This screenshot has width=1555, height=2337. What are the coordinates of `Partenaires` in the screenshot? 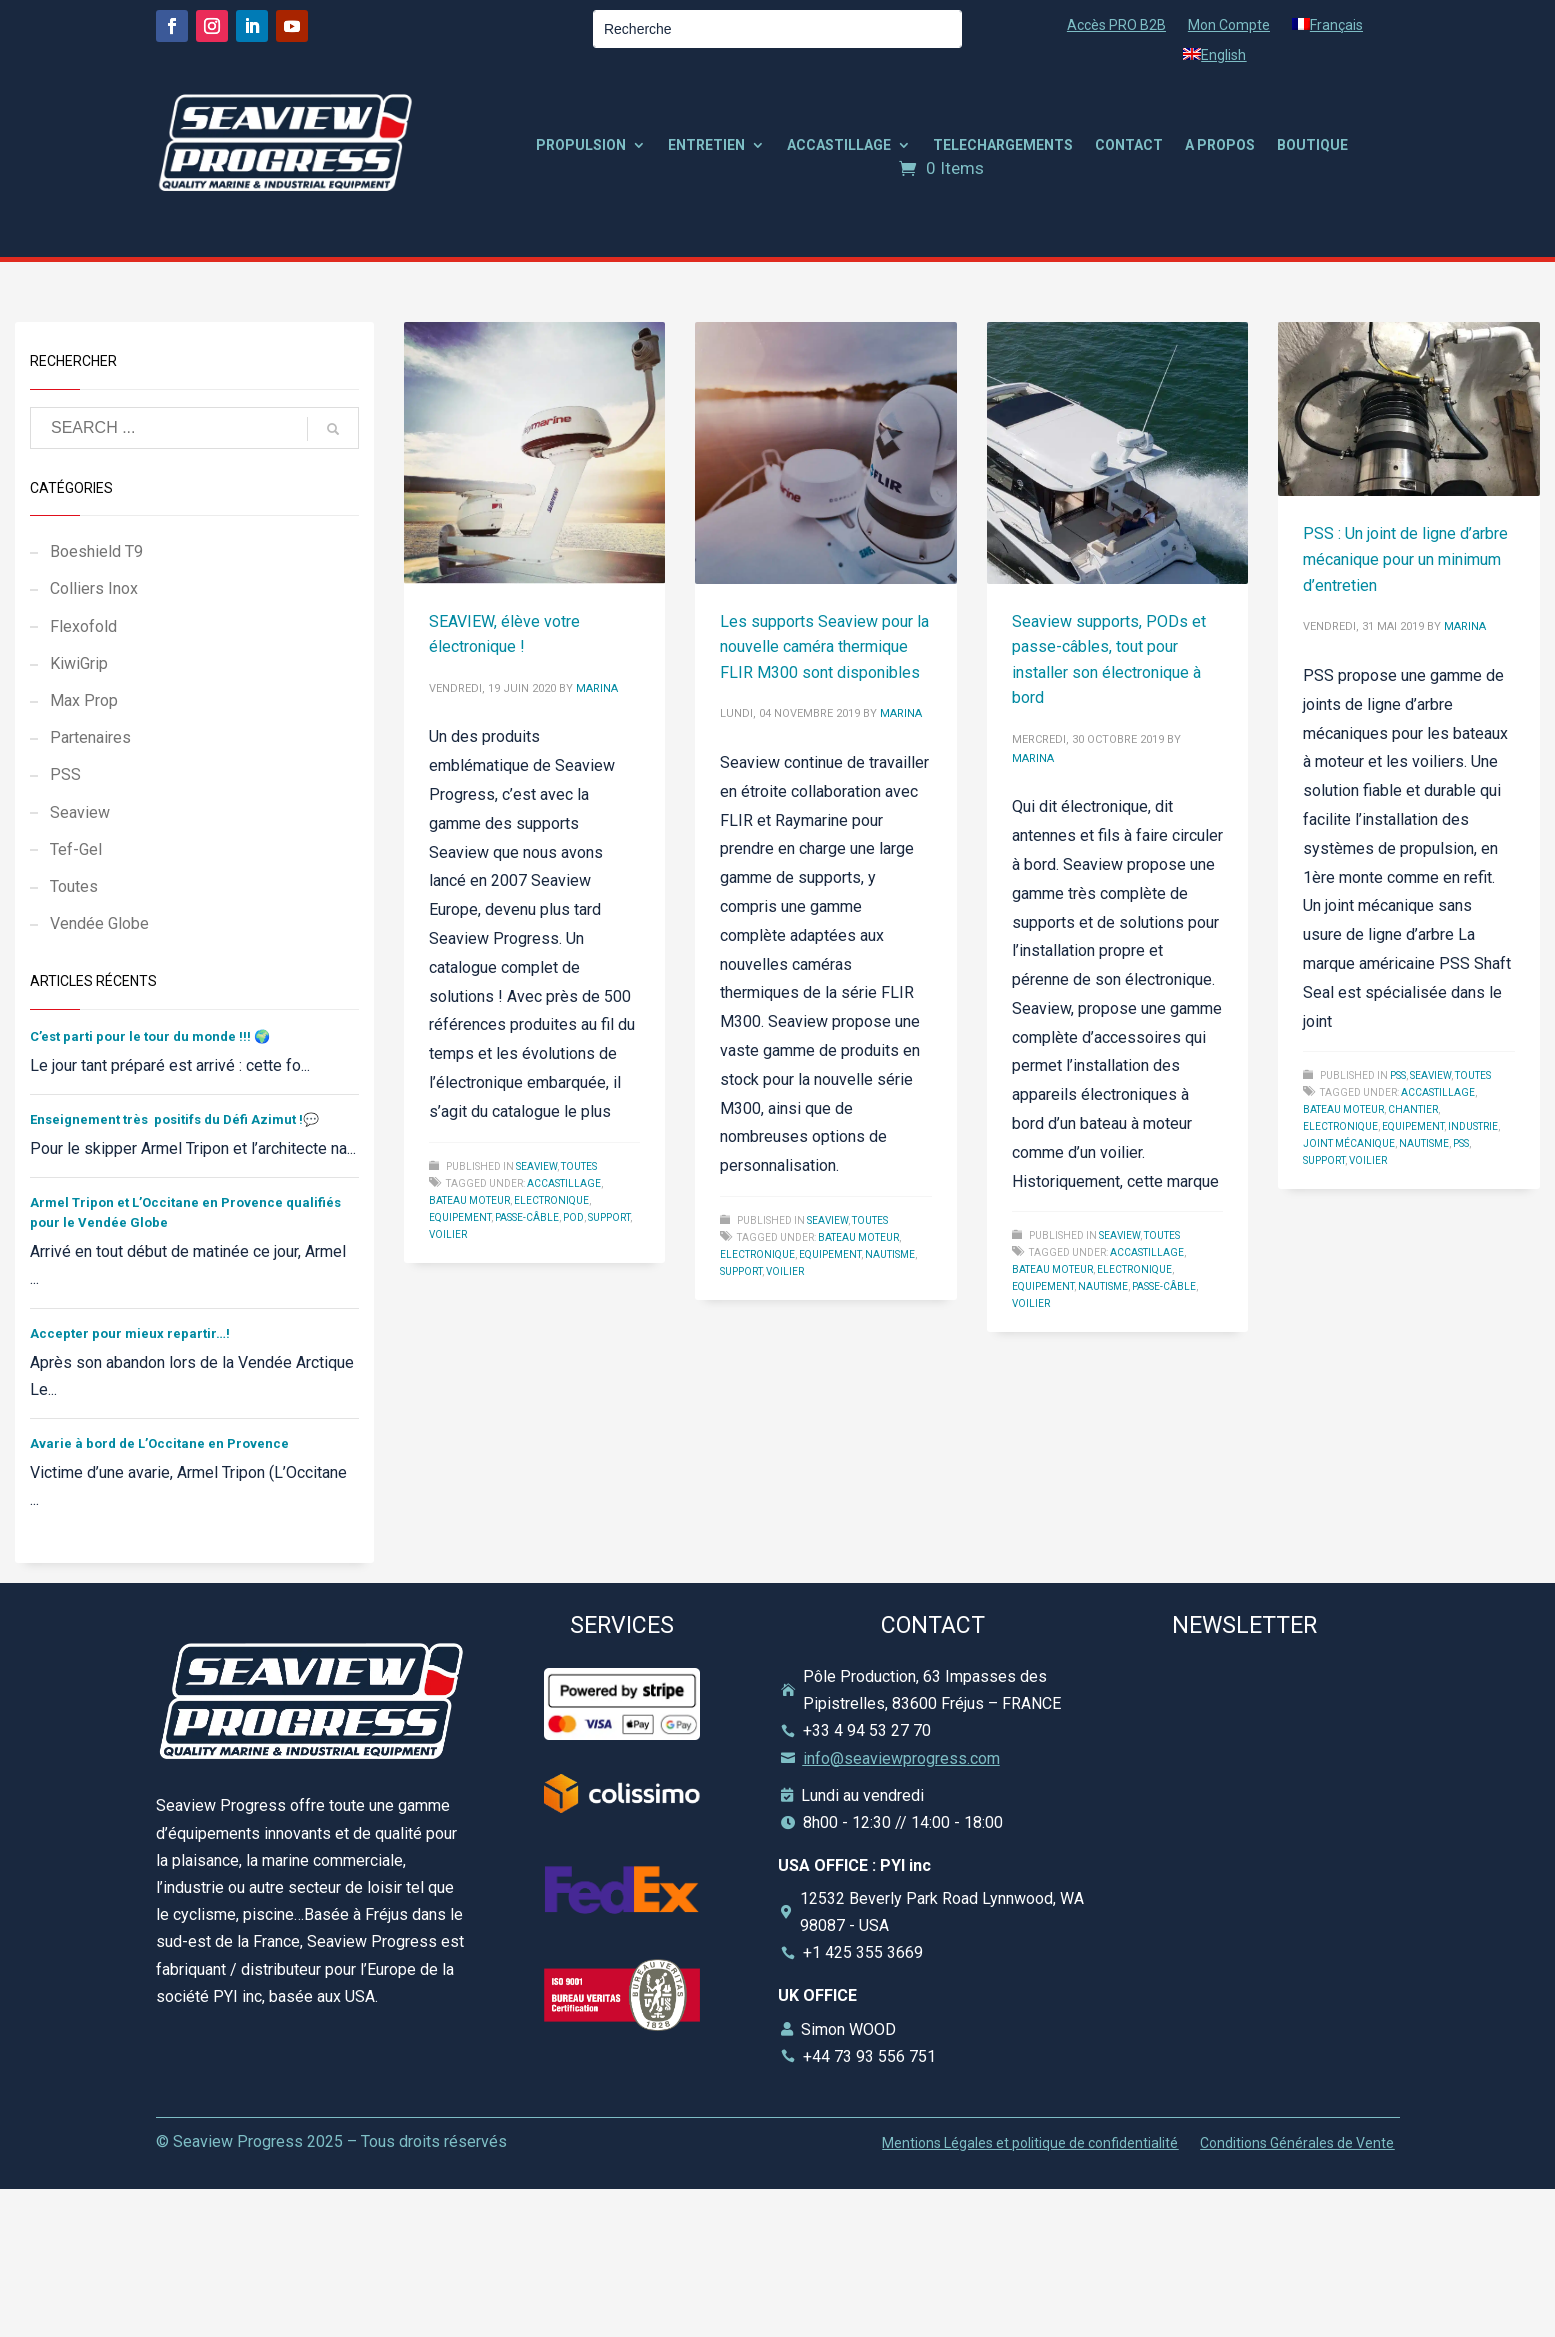 It's located at (90, 737).